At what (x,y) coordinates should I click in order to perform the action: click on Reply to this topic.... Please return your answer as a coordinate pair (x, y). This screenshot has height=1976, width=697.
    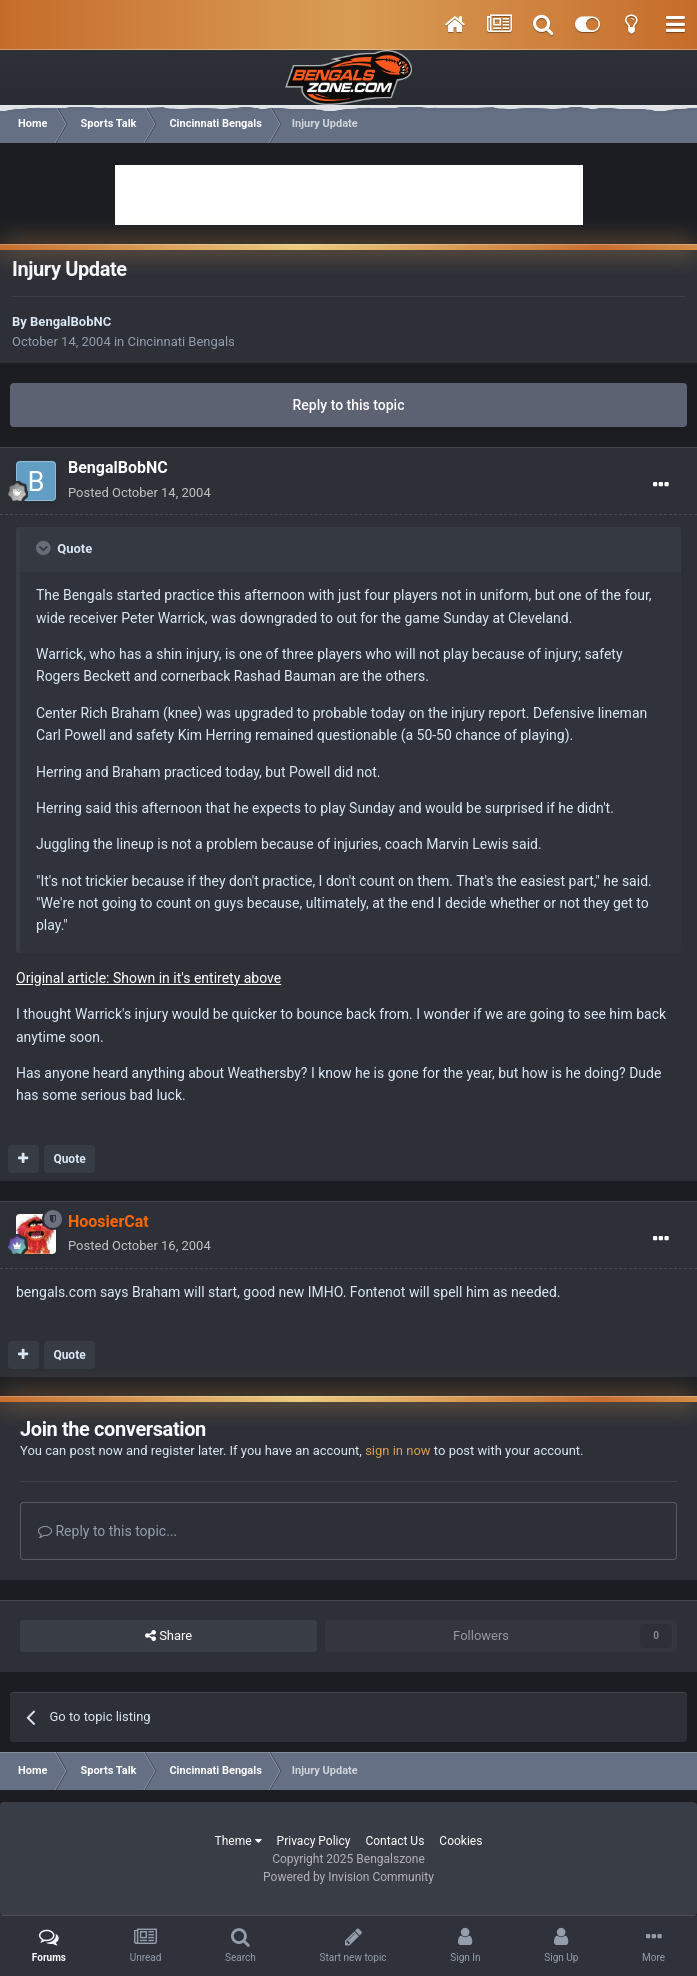
    Looking at the image, I should click on (107, 1531).